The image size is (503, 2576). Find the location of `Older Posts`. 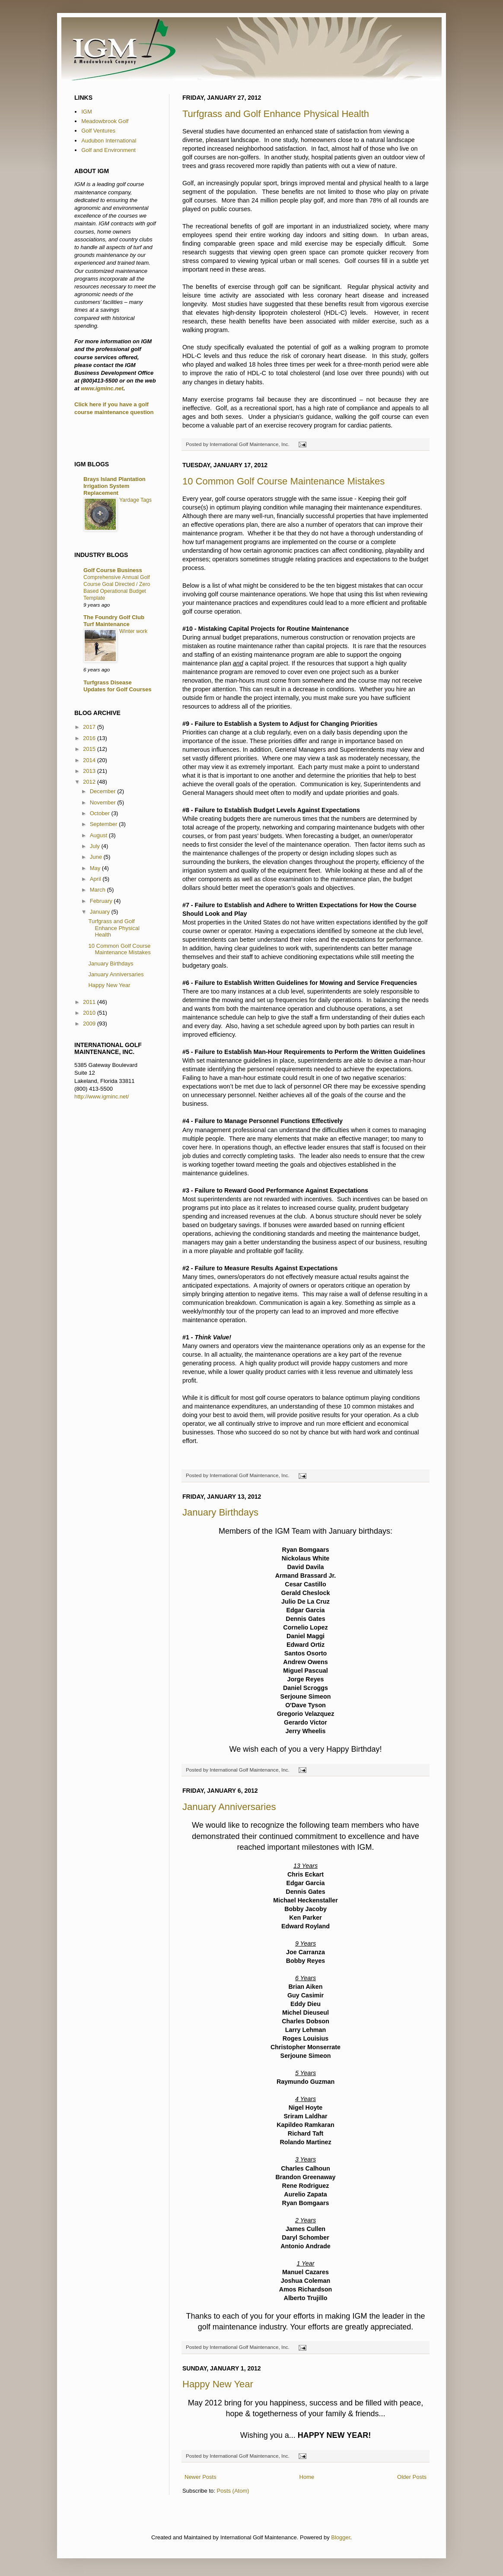

Older Posts is located at coordinates (412, 2477).